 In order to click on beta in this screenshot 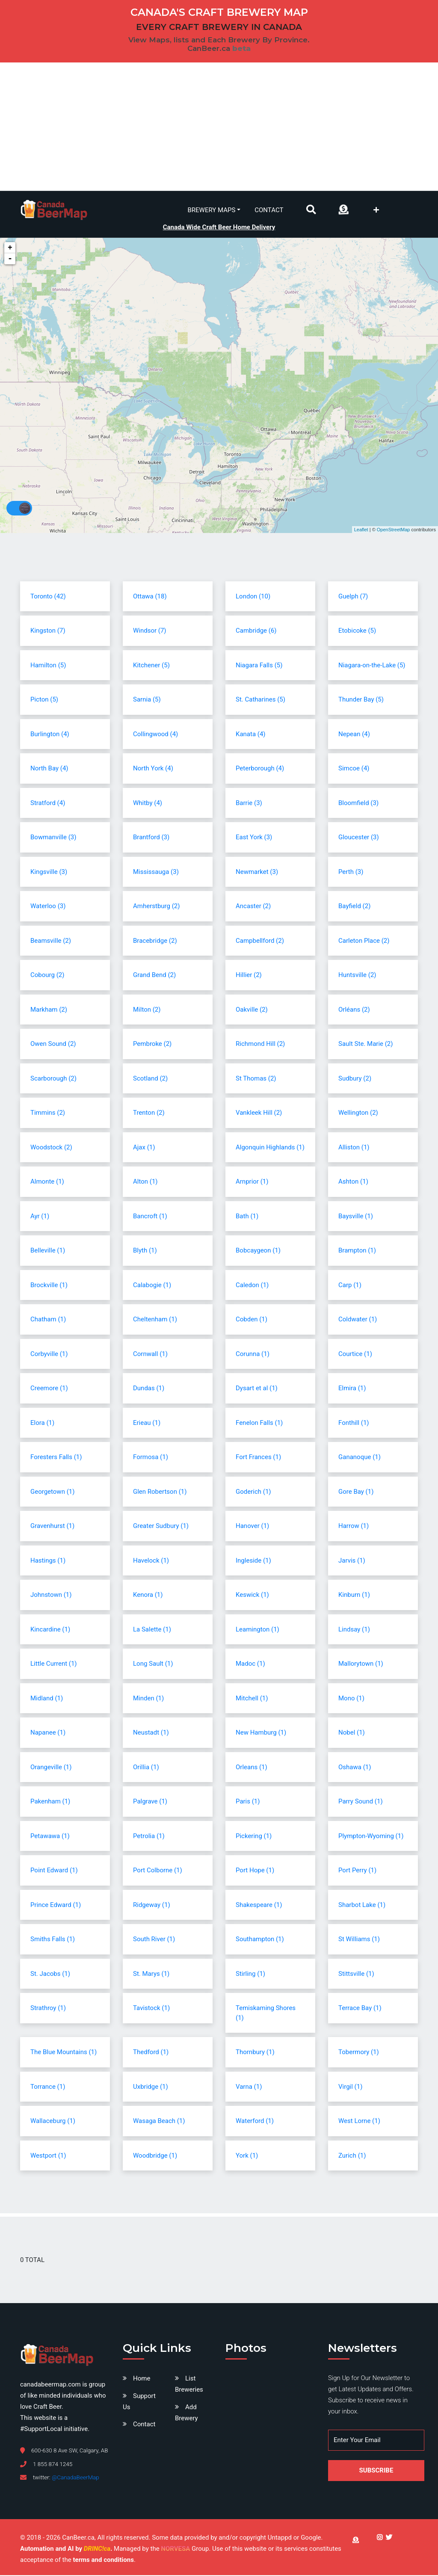, I will do `click(241, 48)`.